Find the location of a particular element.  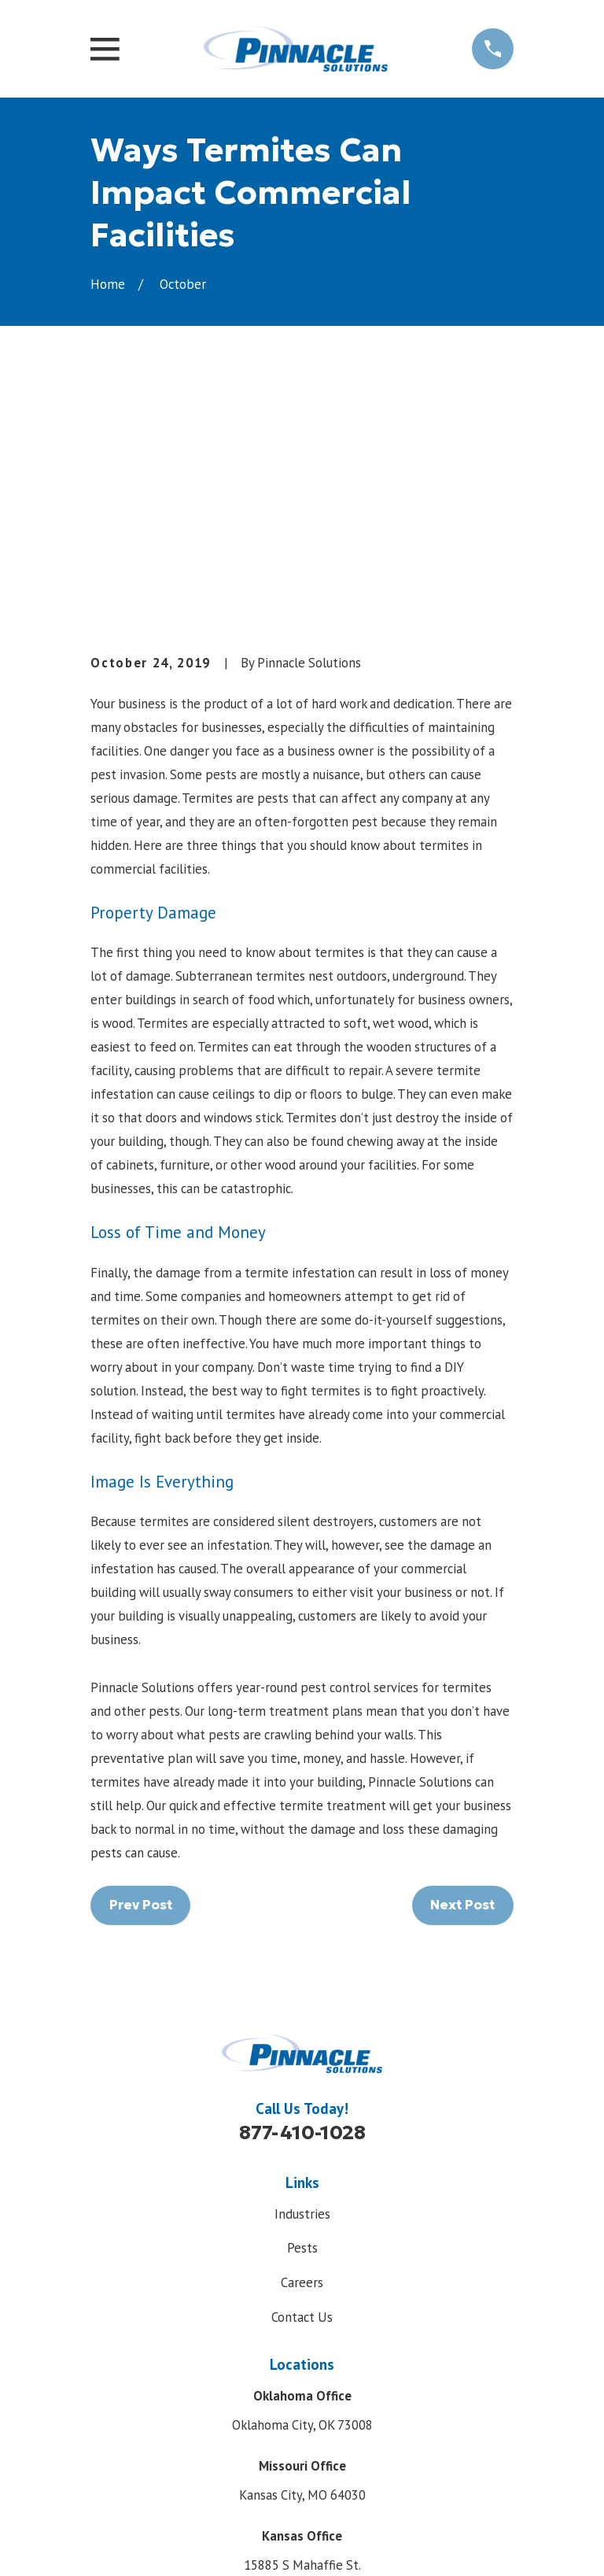

Careers is located at coordinates (302, 2044).